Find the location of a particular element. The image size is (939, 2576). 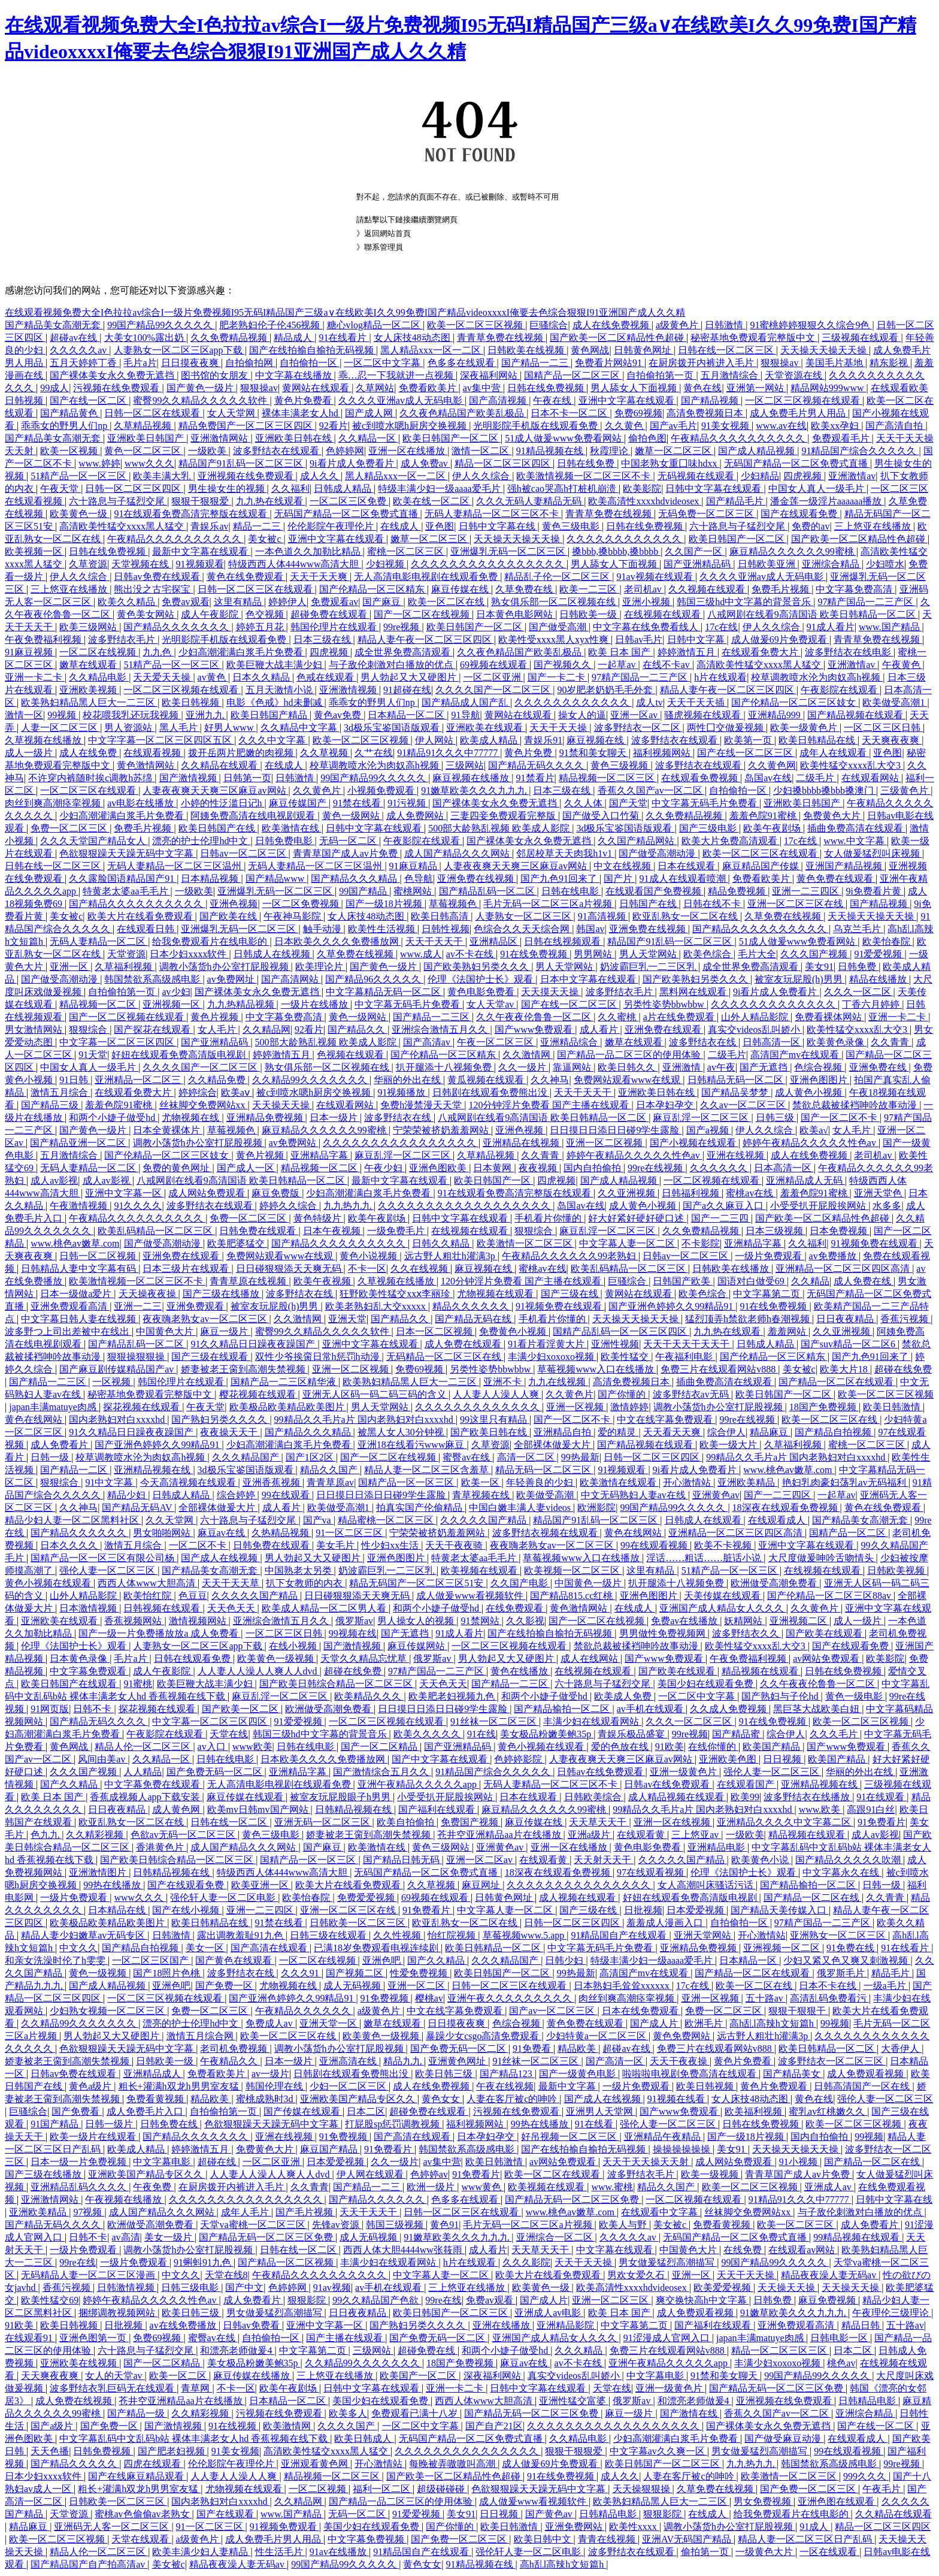

欧美mv日韩mv国产网站 is located at coordinates (259, 1809).